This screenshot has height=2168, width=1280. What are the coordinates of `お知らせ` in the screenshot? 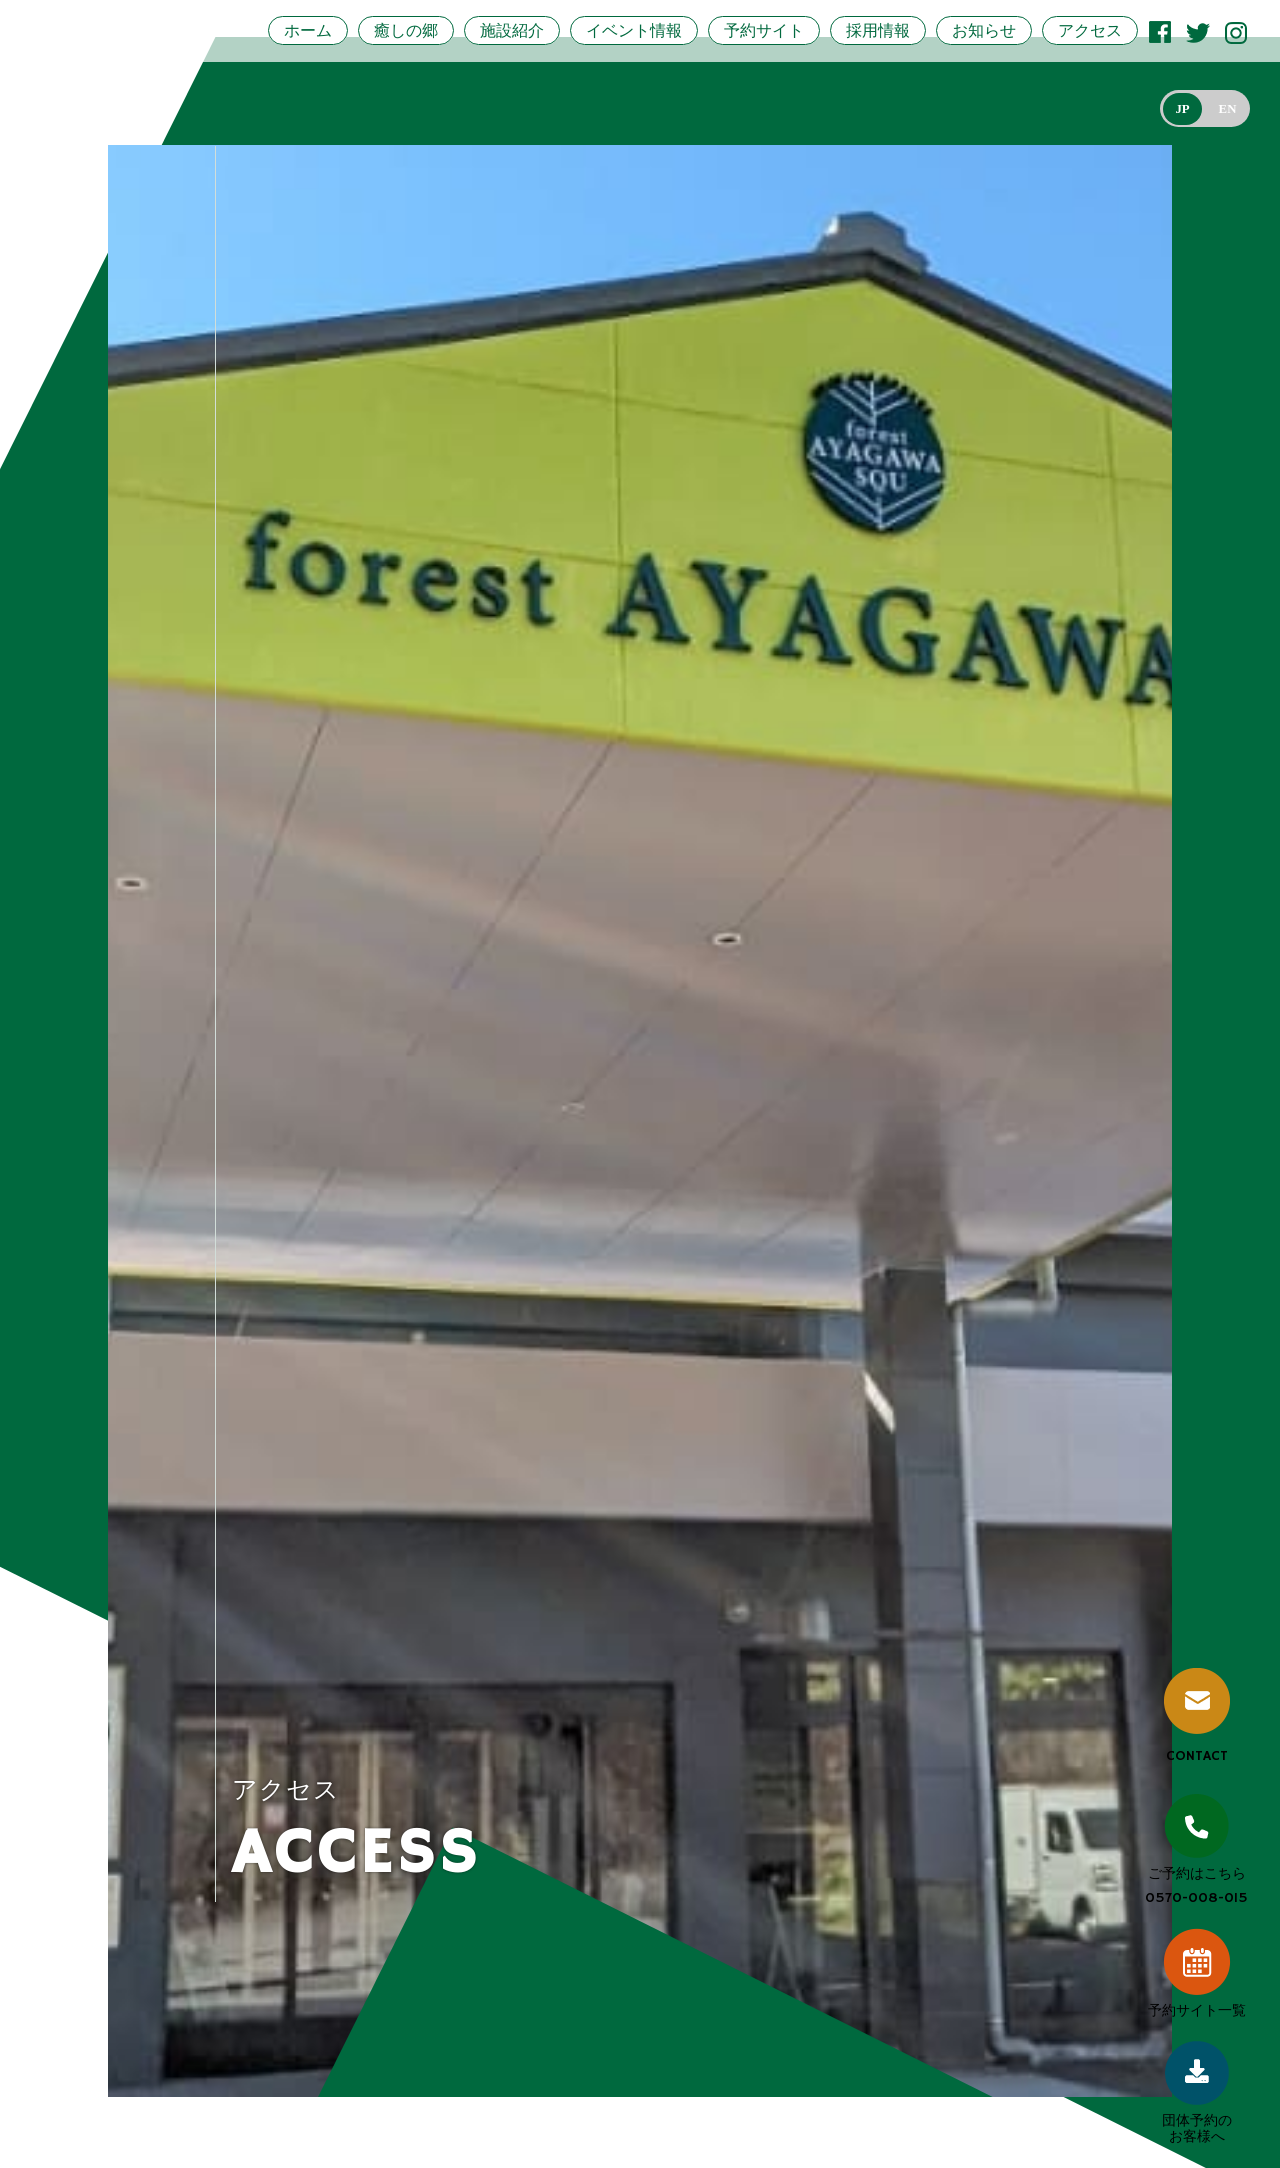 It's located at (984, 30).